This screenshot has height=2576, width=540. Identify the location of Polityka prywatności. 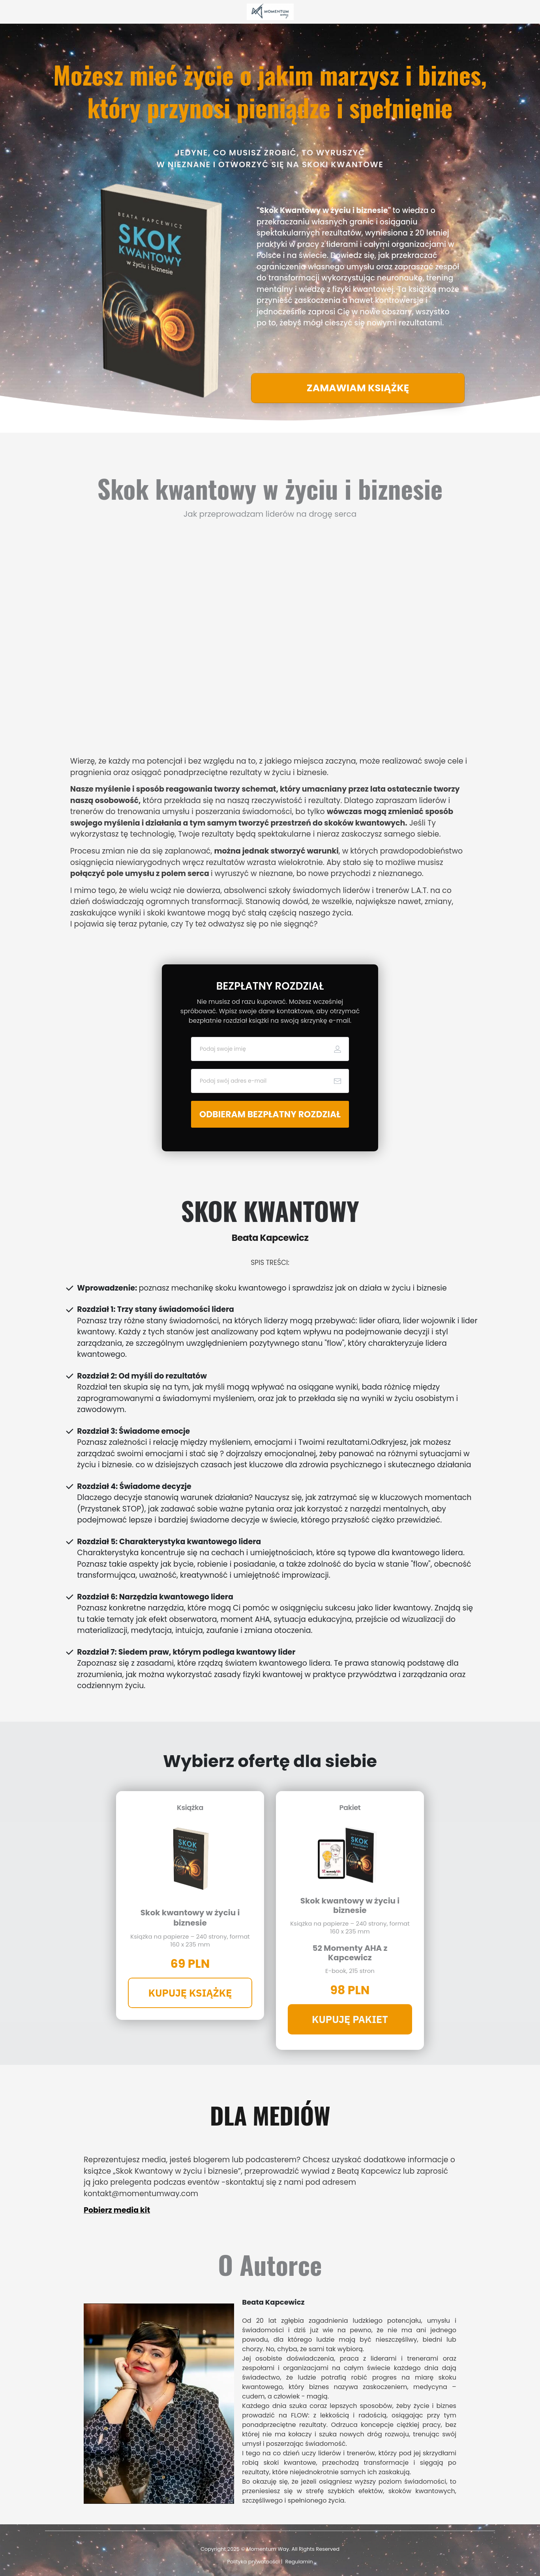
(253, 2561).